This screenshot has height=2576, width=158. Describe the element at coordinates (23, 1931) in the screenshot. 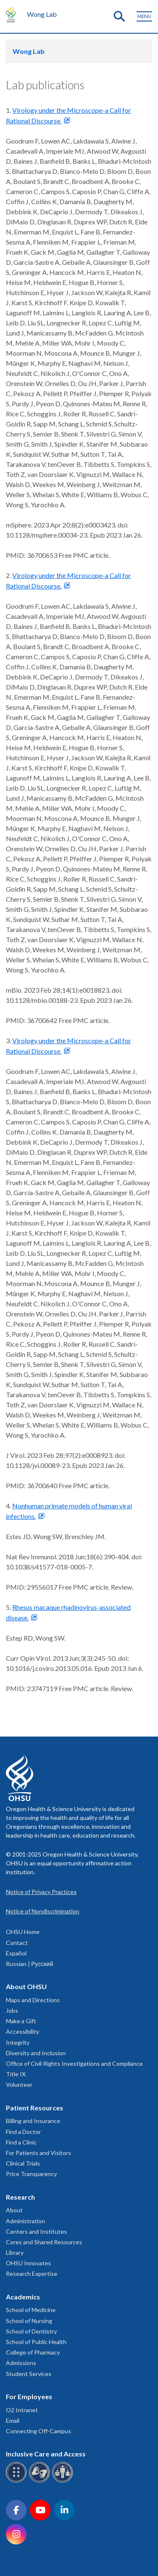

I see `OHSU Home` at that location.